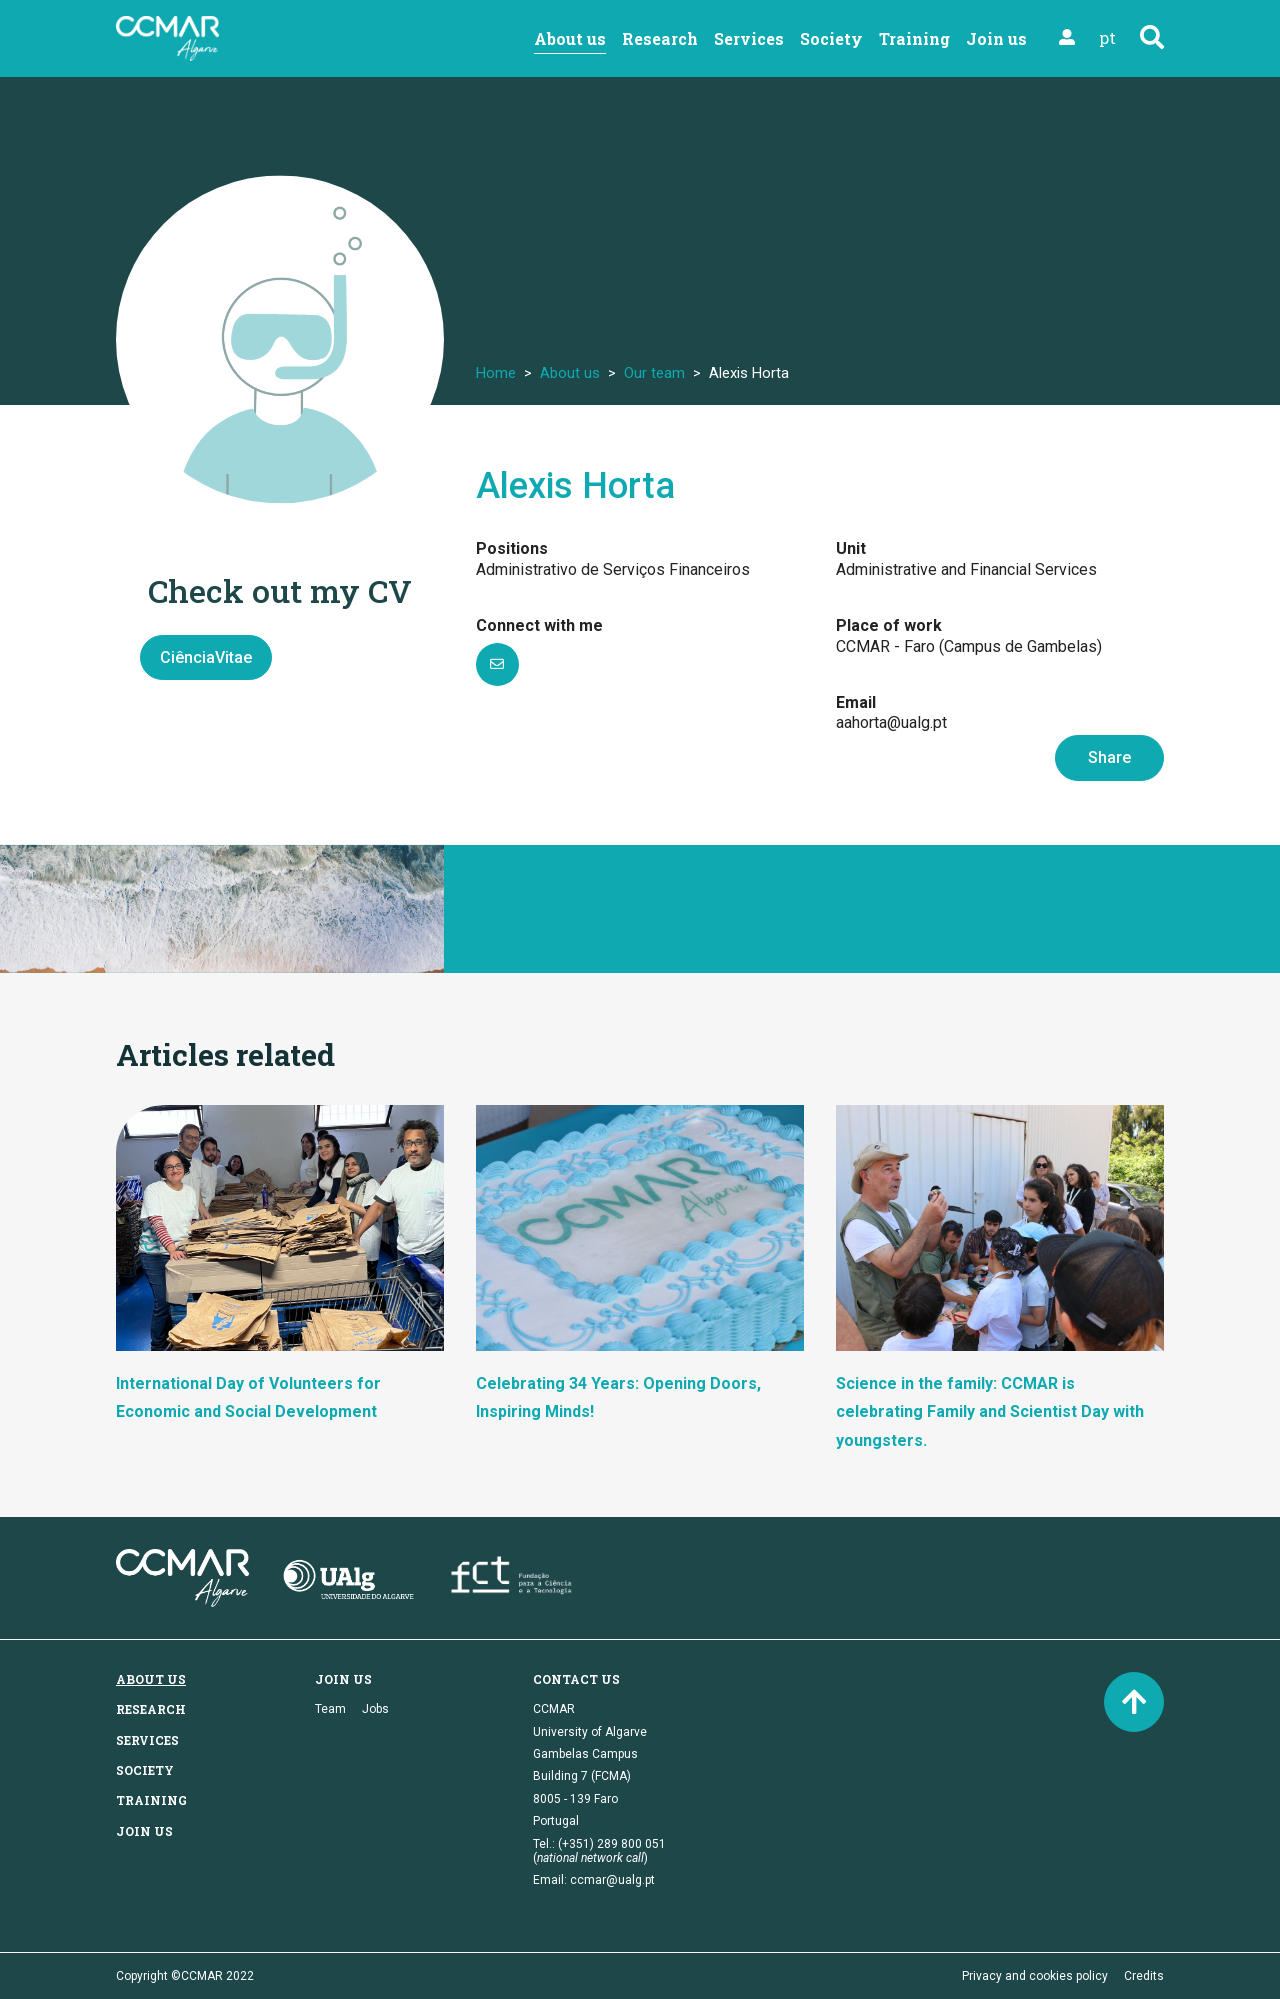 This screenshot has width=1280, height=1999. What do you see at coordinates (496, 373) in the screenshot?
I see `Home` at bounding box center [496, 373].